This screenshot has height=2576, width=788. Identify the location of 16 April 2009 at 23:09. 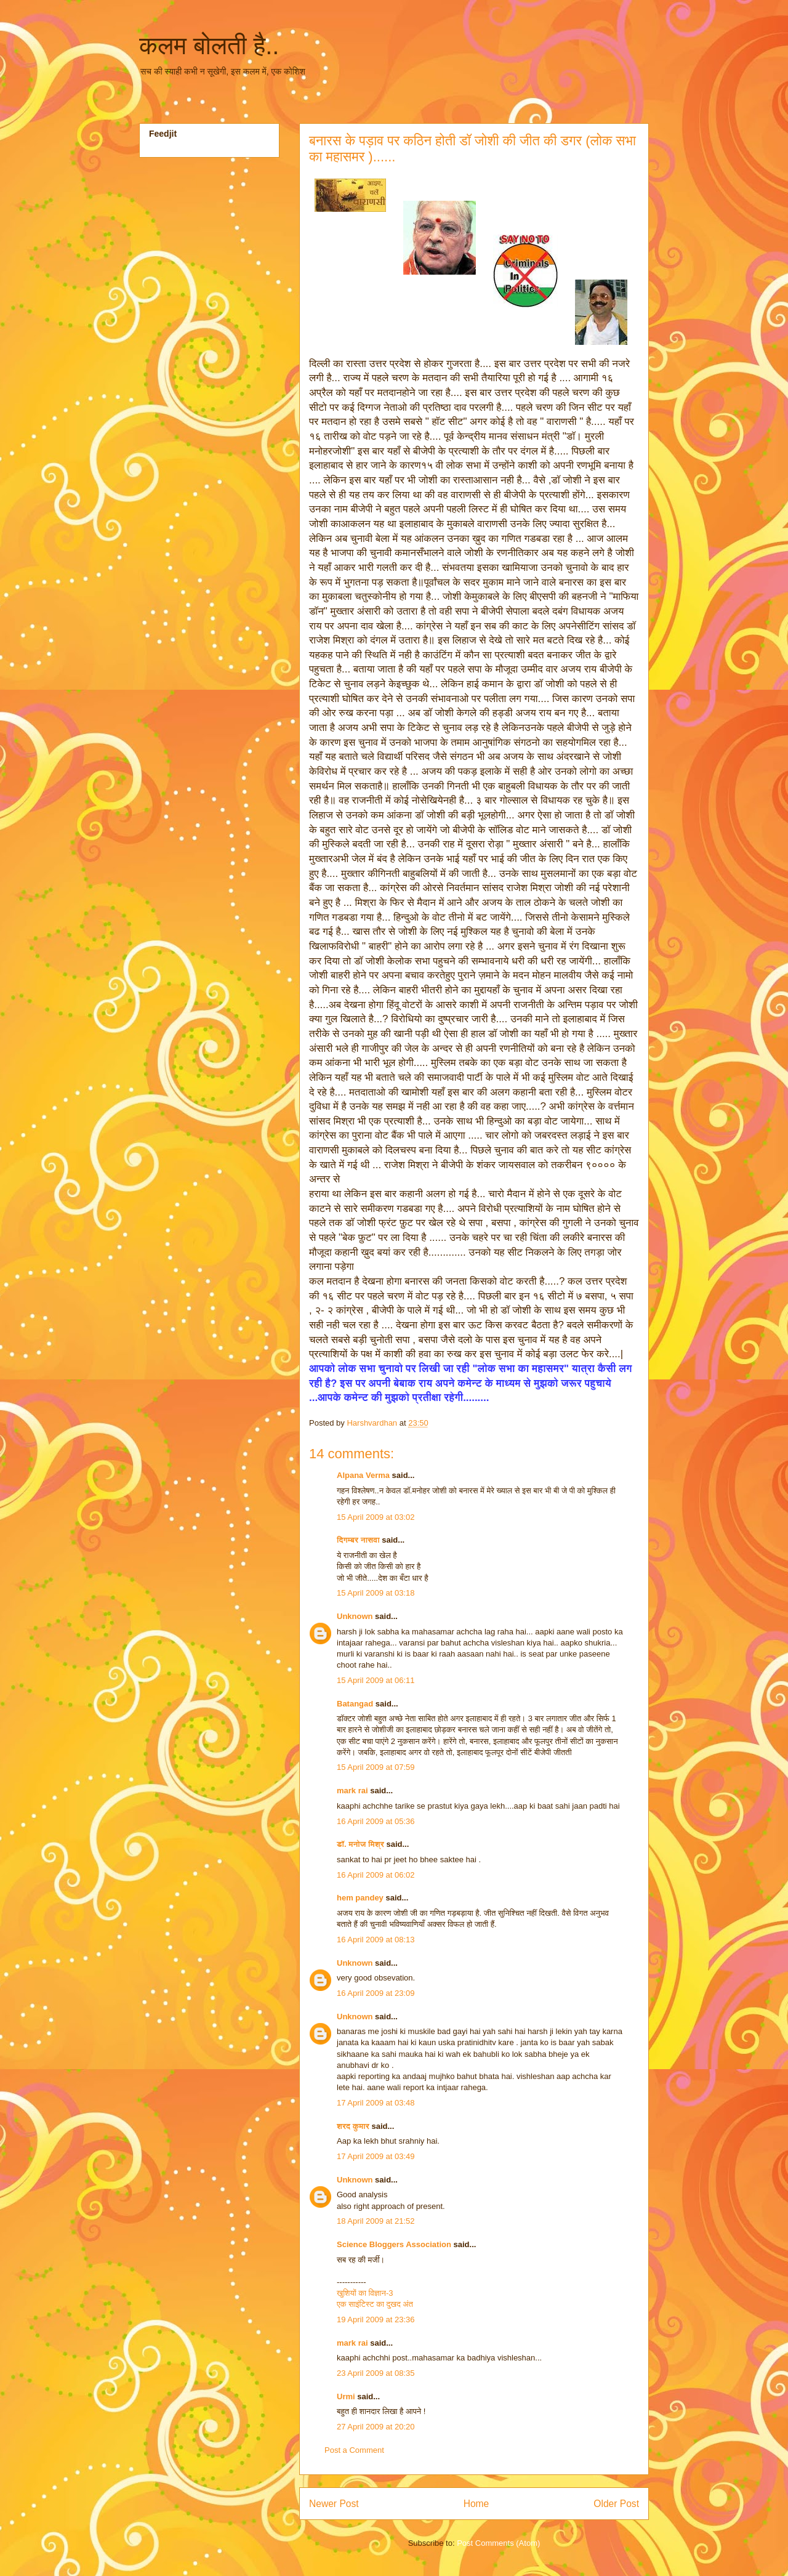
(376, 1993).